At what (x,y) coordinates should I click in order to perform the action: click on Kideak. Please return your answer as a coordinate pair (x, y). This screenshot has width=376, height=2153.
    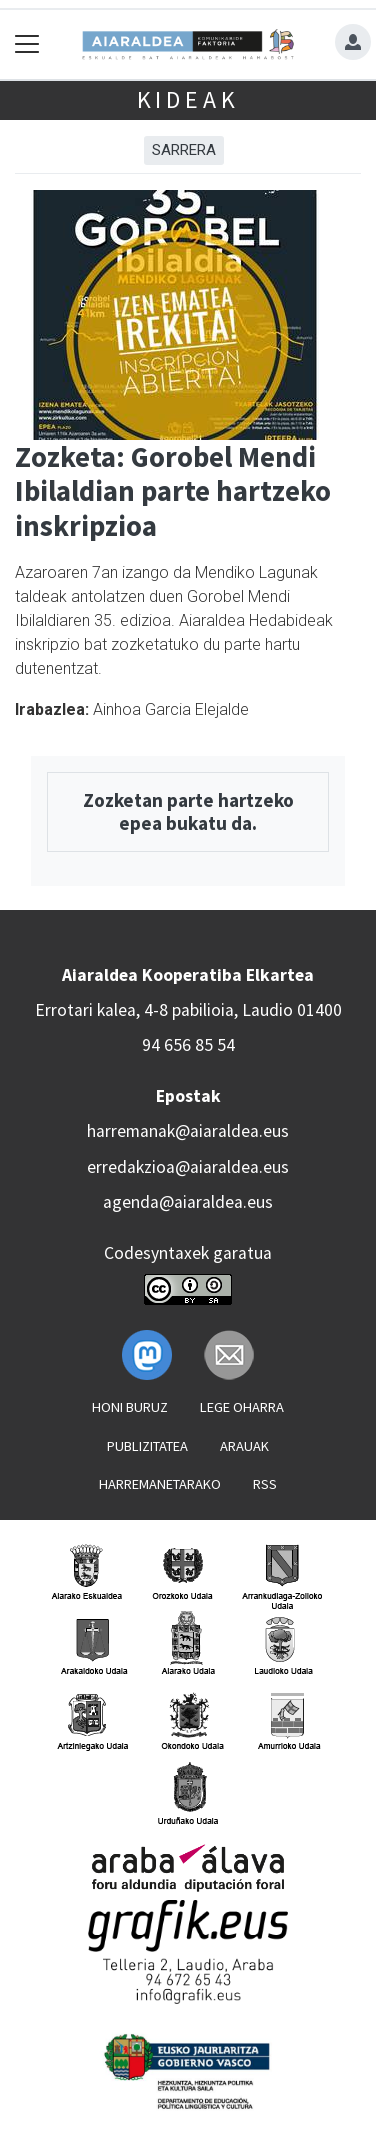
    Looking at the image, I should click on (188, 99).